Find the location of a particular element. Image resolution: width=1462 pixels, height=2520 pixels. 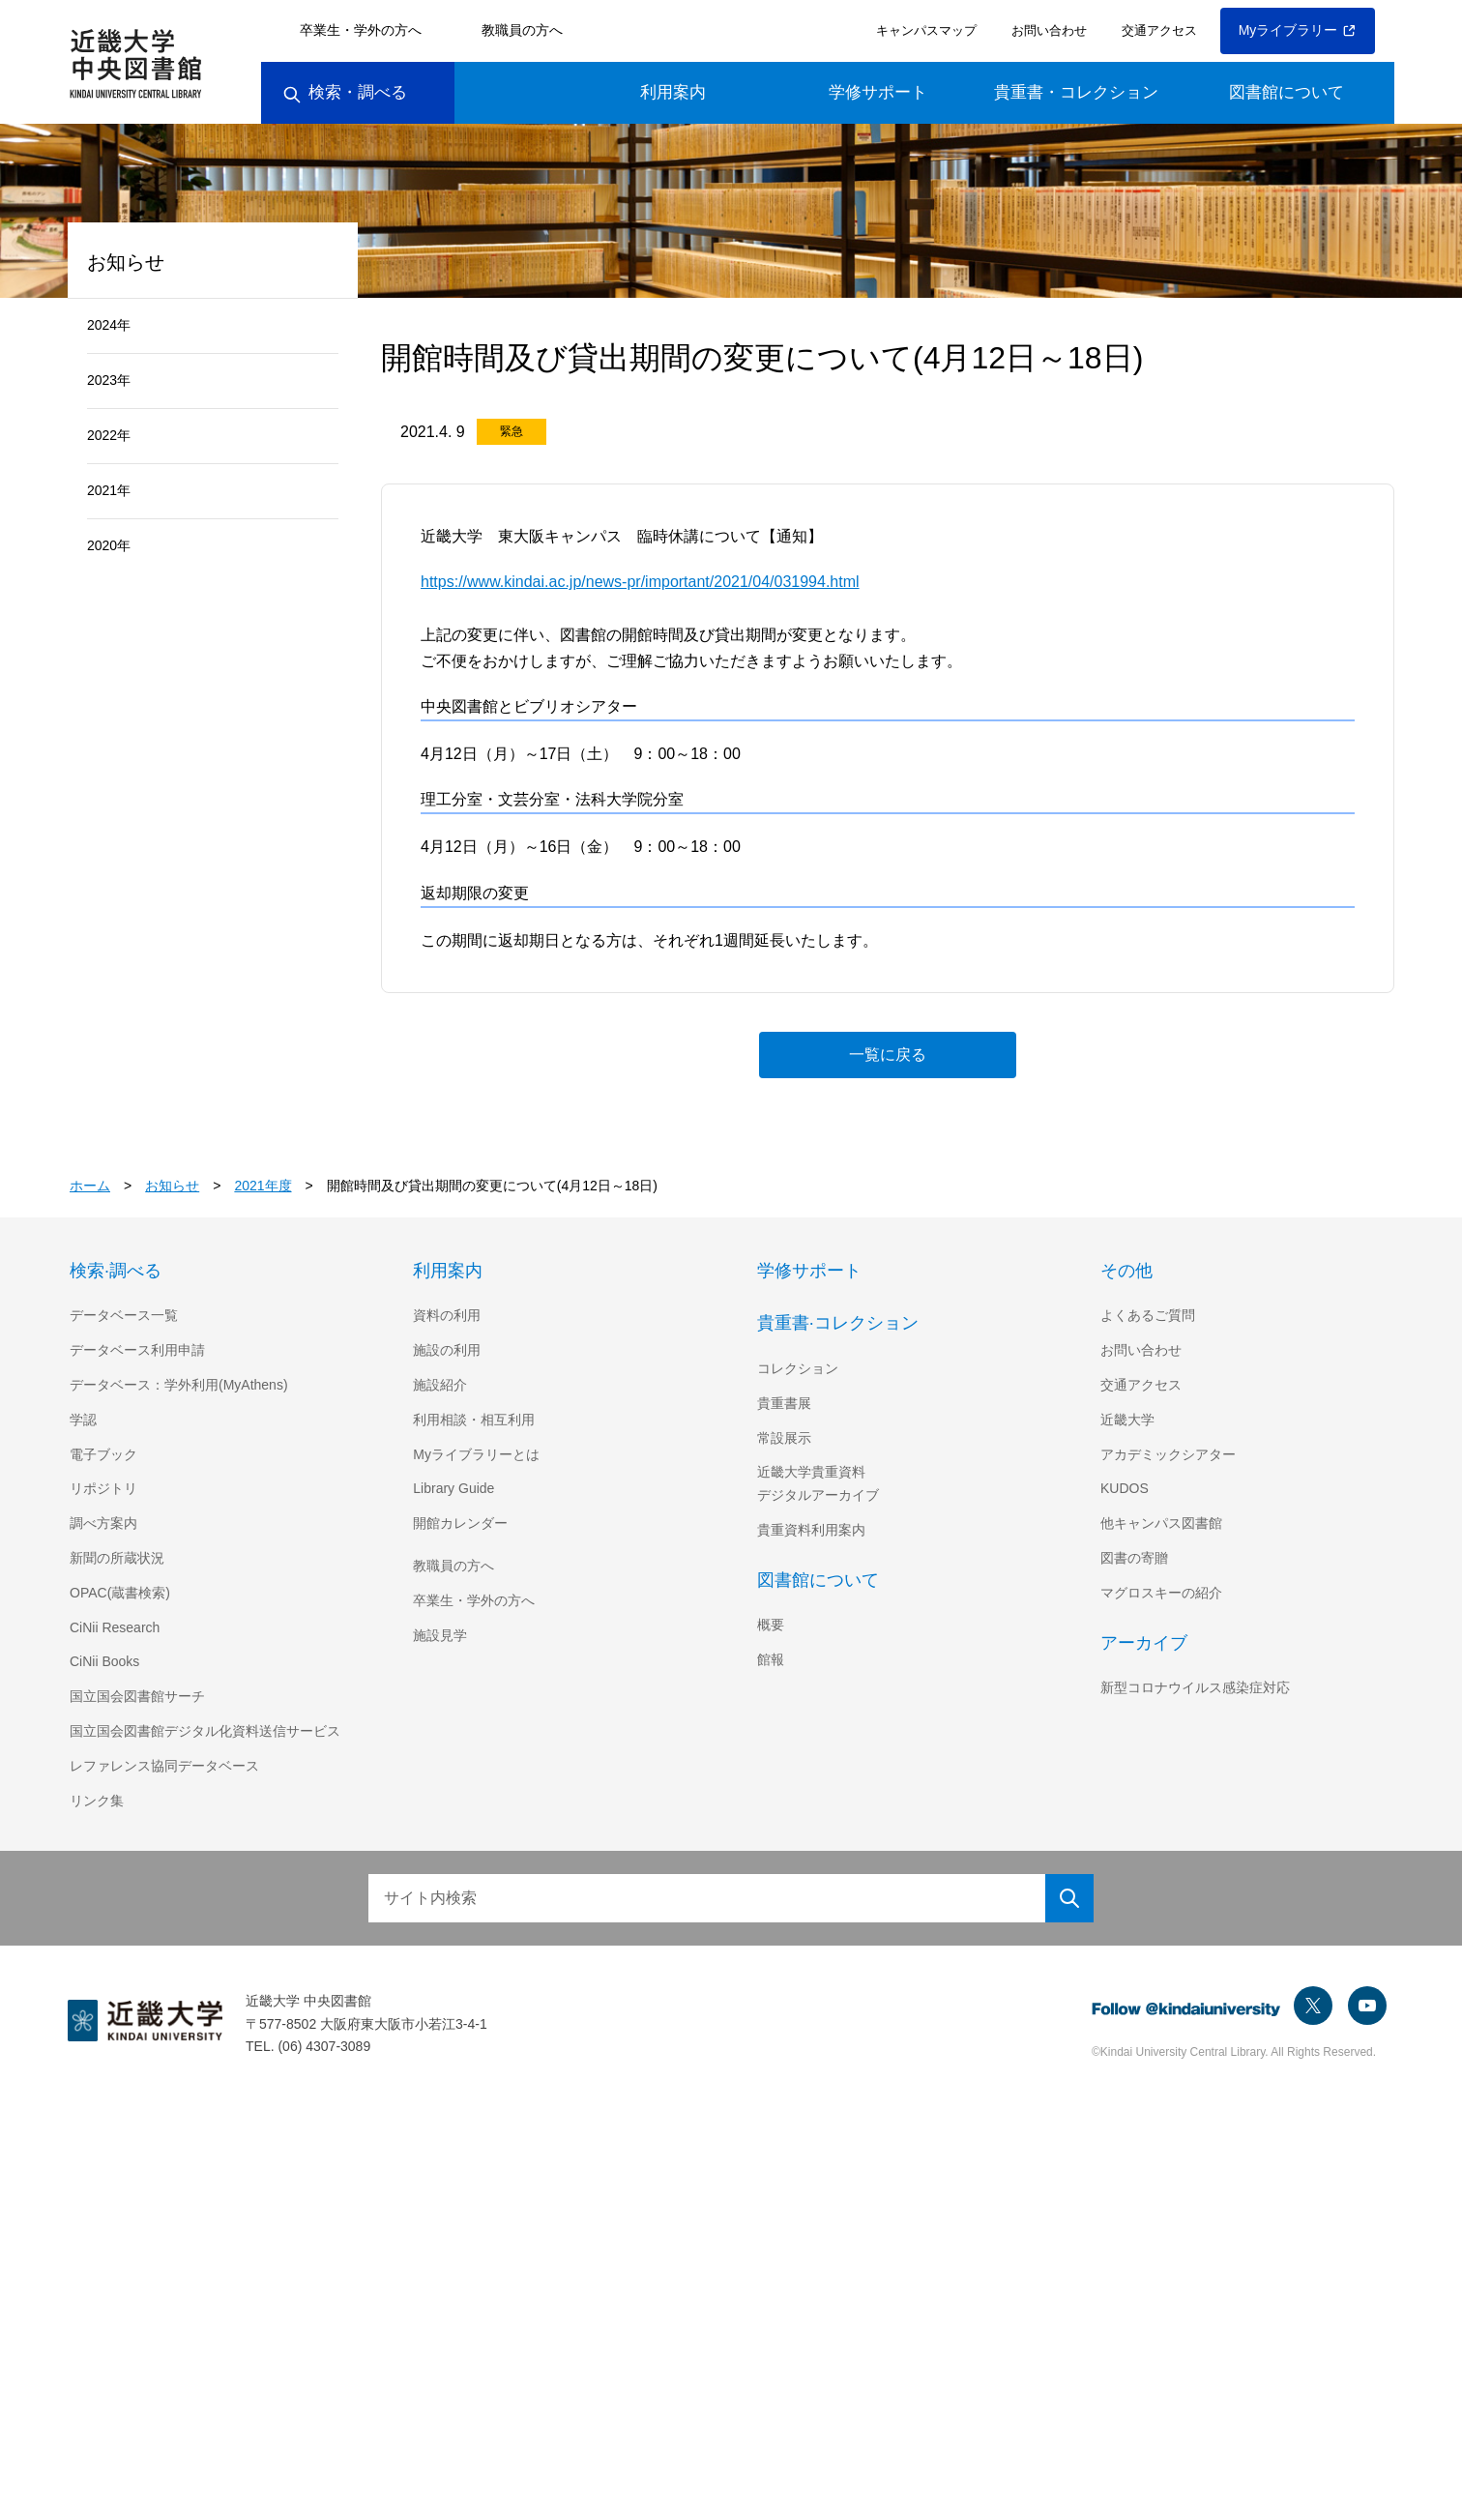

利用案内 is located at coordinates (673, 92).